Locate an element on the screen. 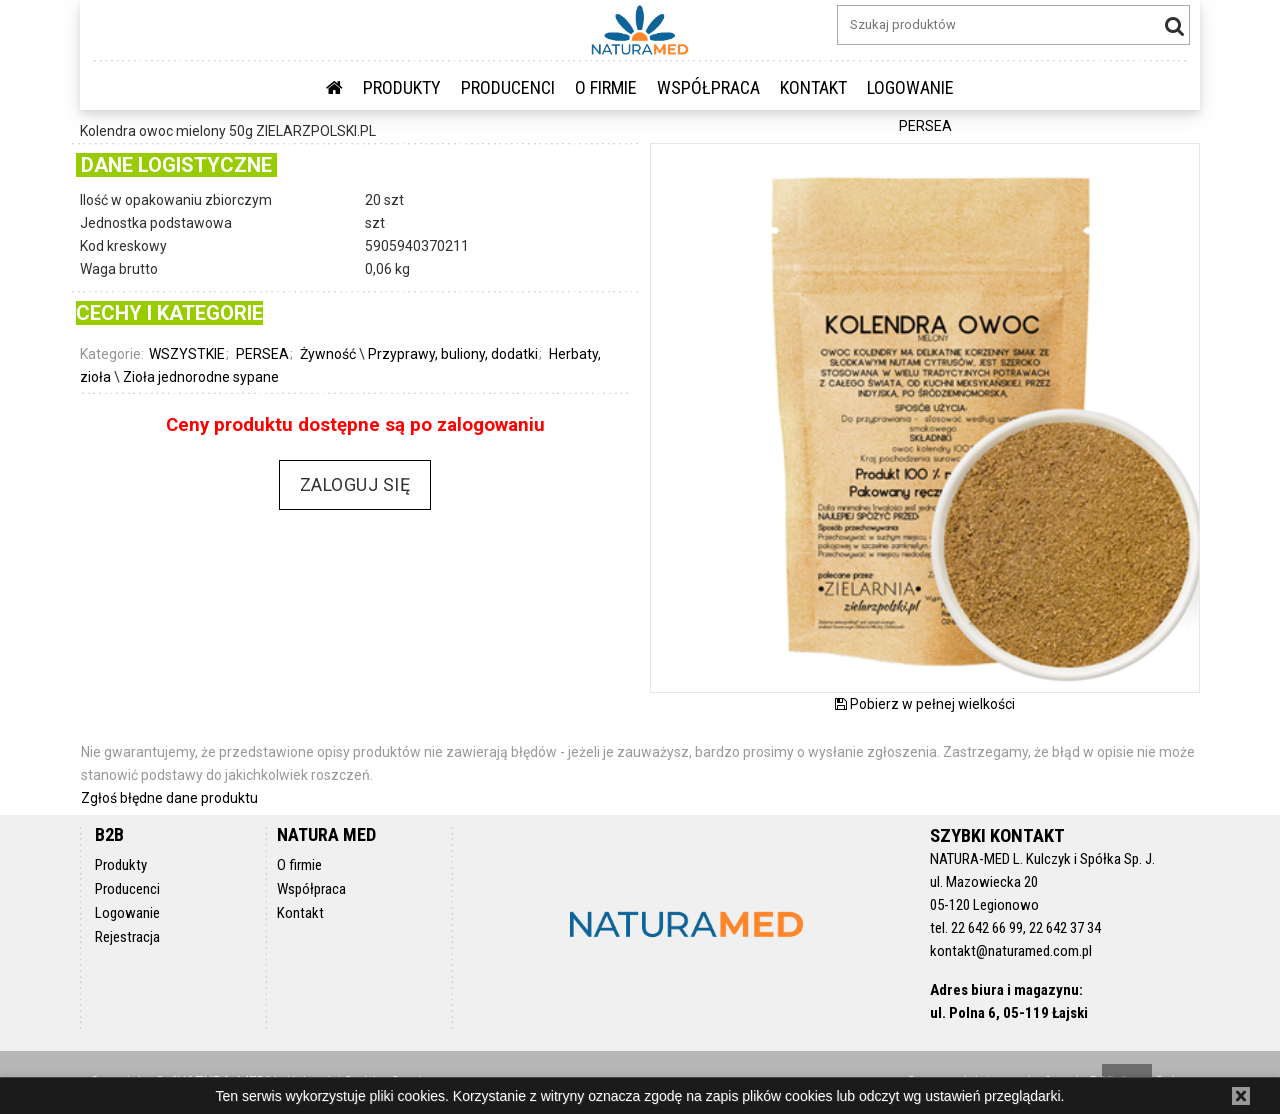  Przyprawy, buliony, dodatki is located at coordinates (453, 354).